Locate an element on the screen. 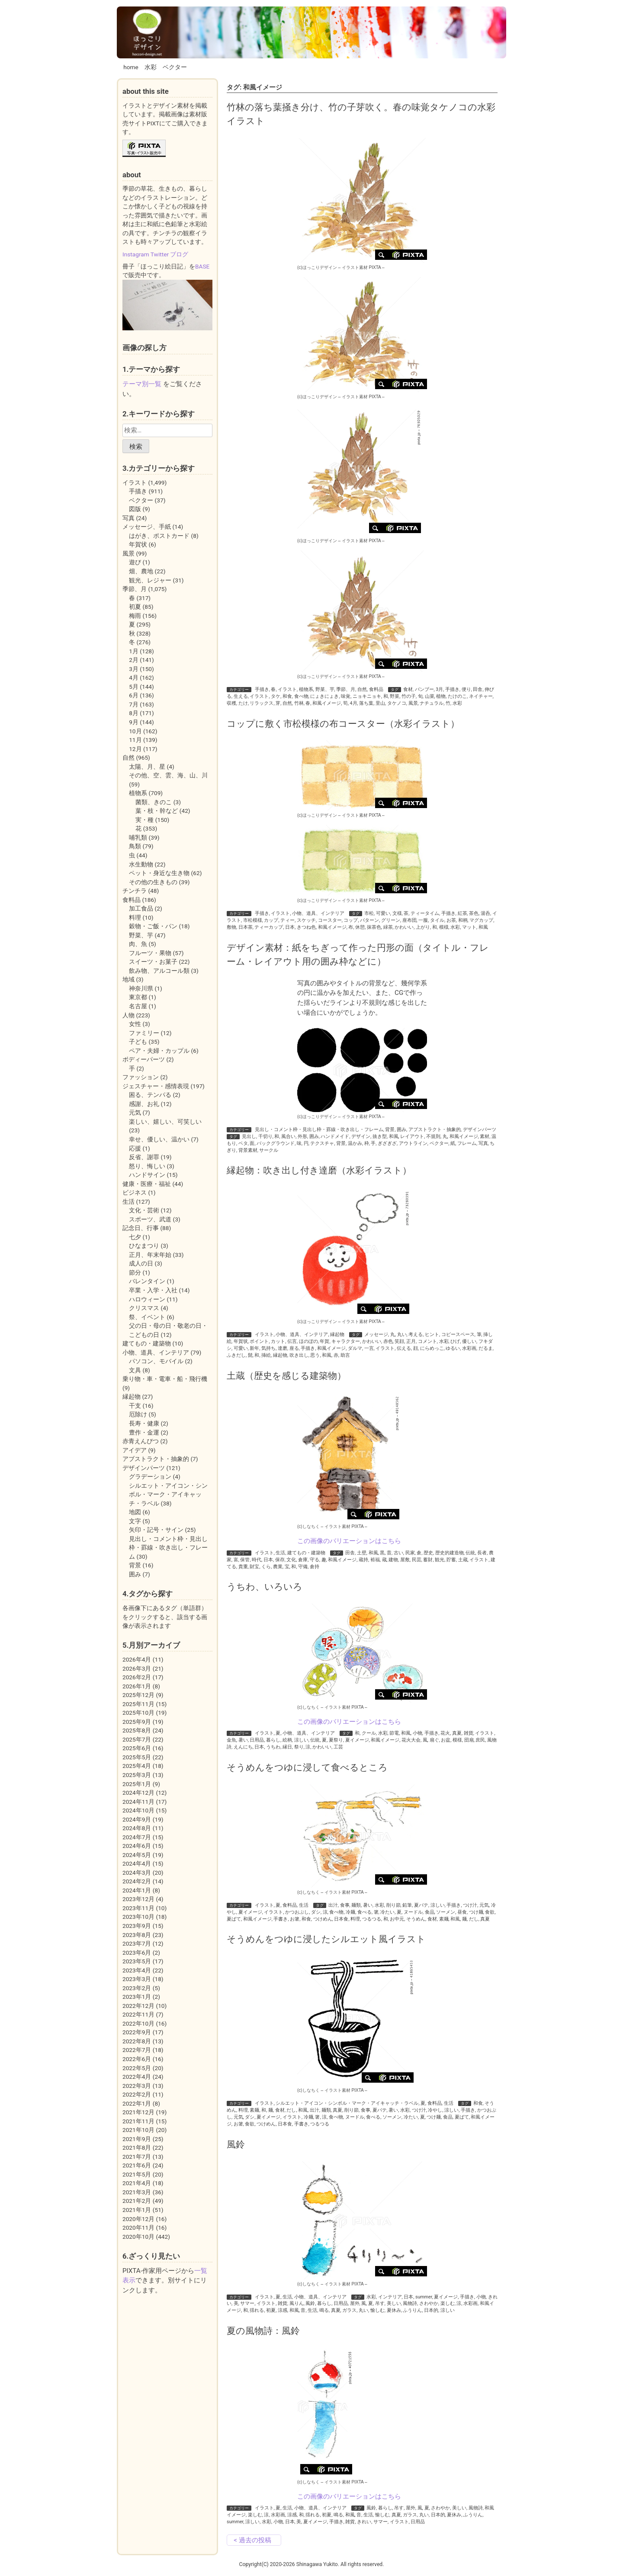  手描き is located at coordinates (262, 689).